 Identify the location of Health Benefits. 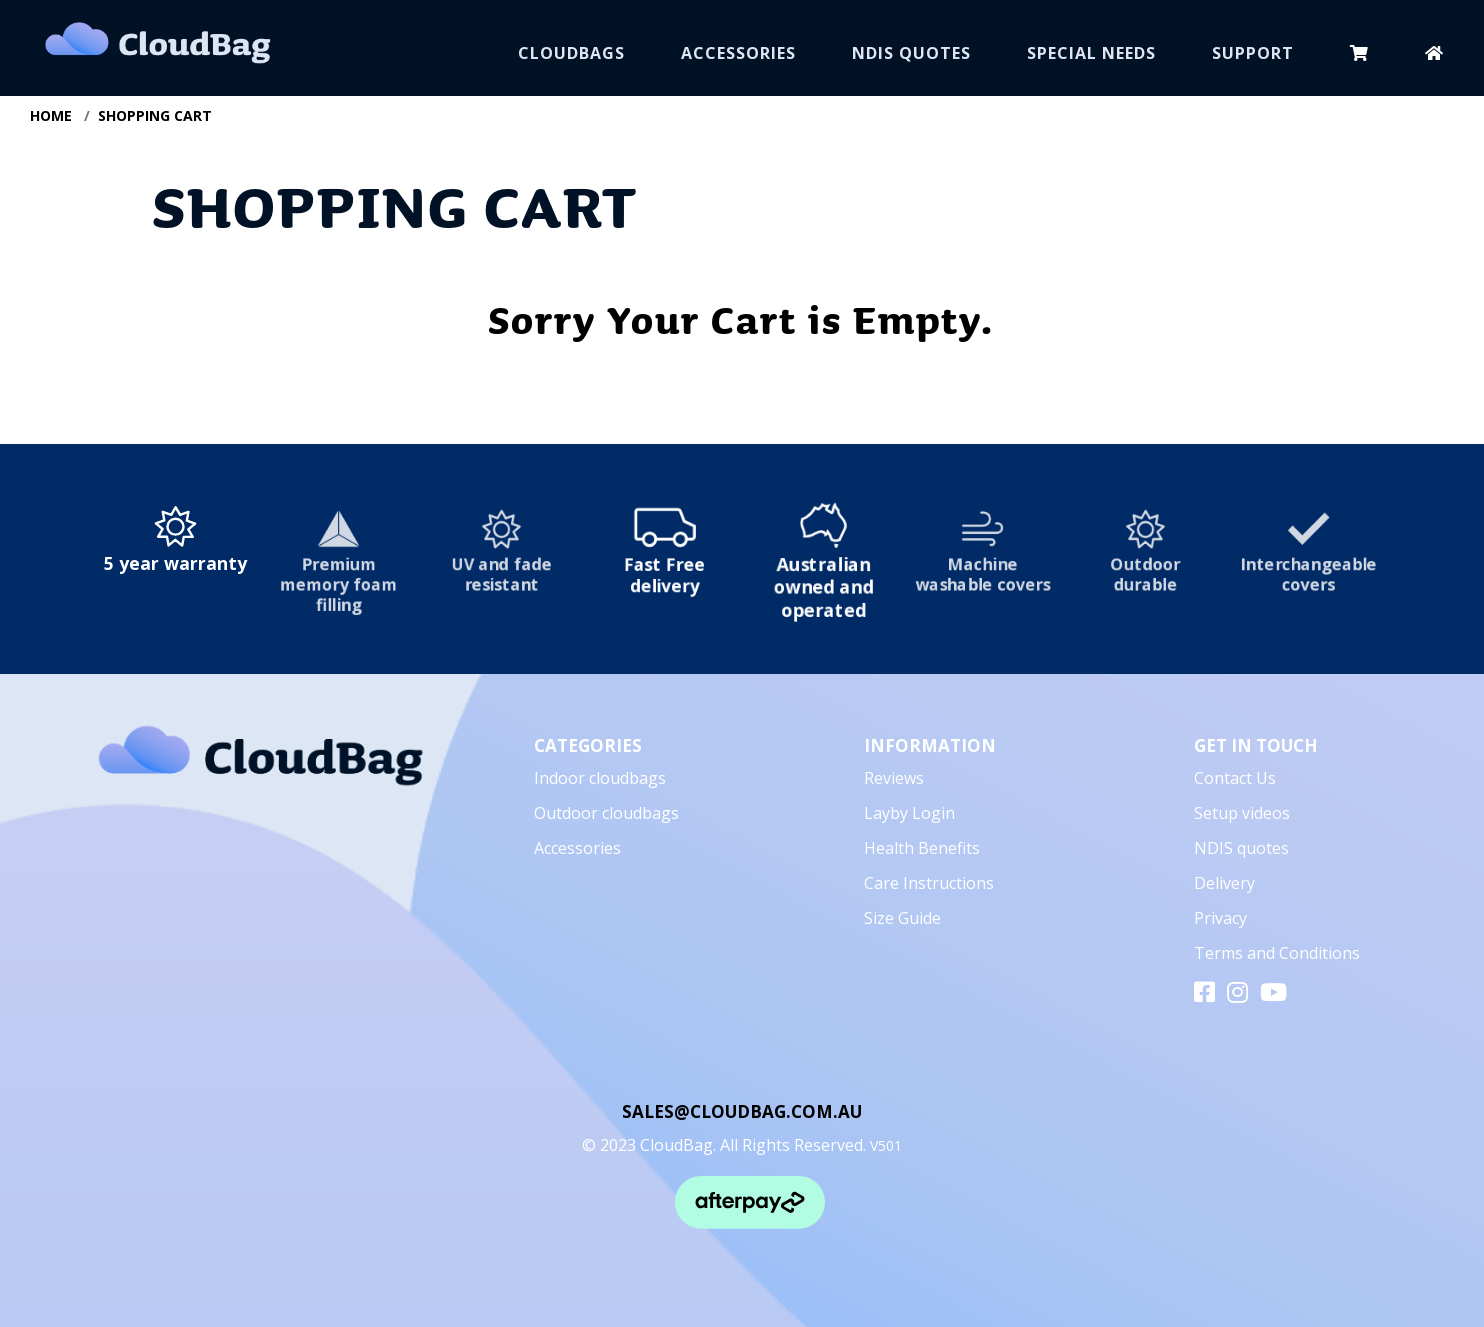
(922, 848).